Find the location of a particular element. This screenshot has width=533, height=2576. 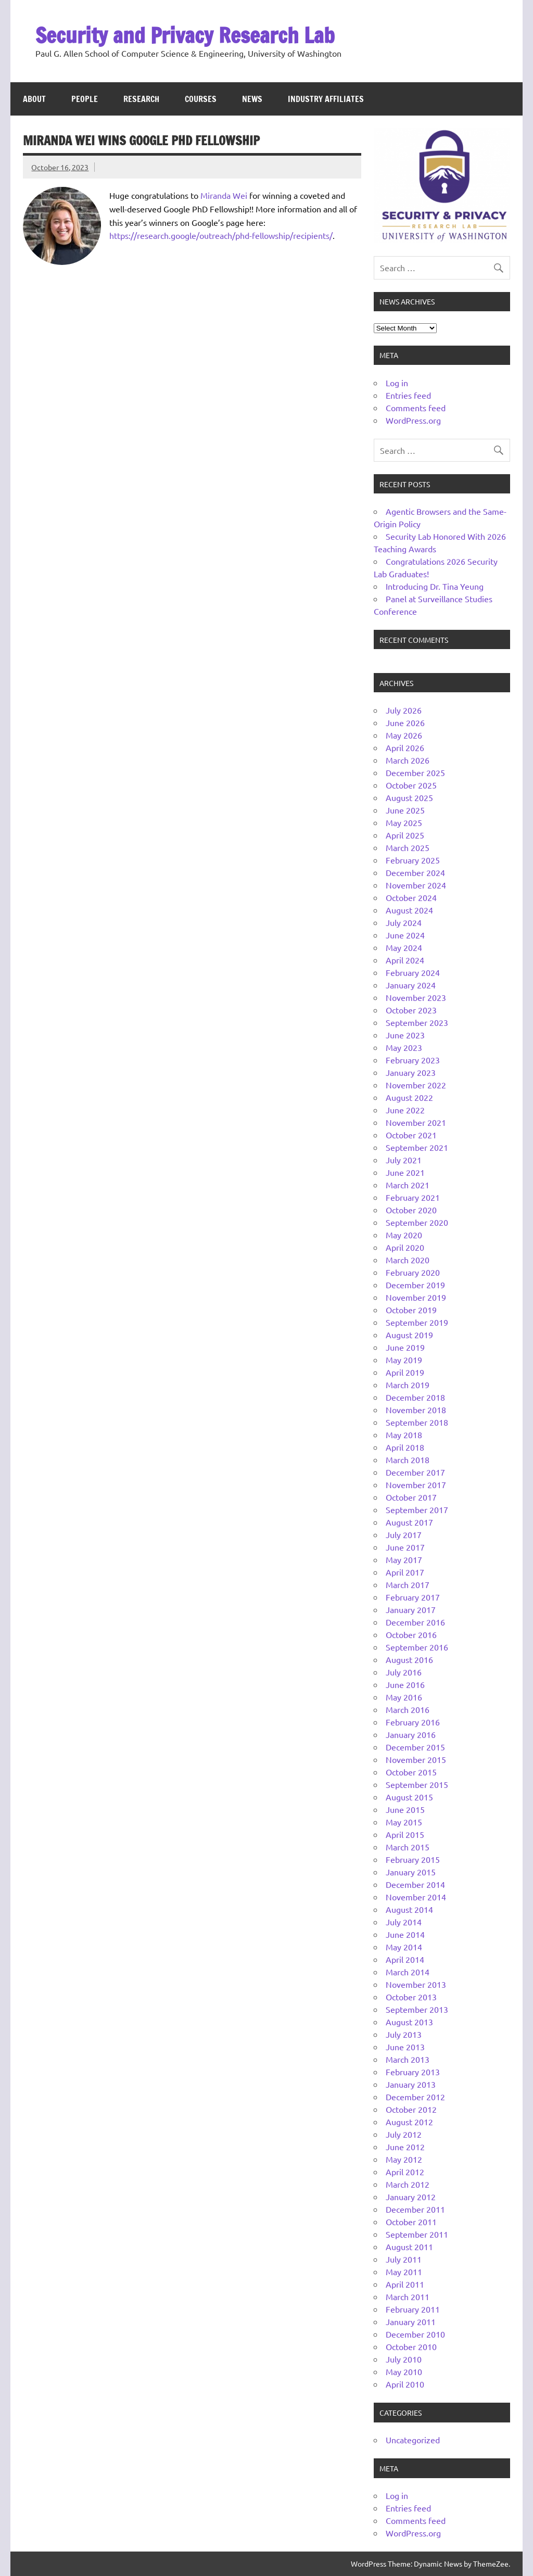

June 2015 is located at coordinates (405, 1809).